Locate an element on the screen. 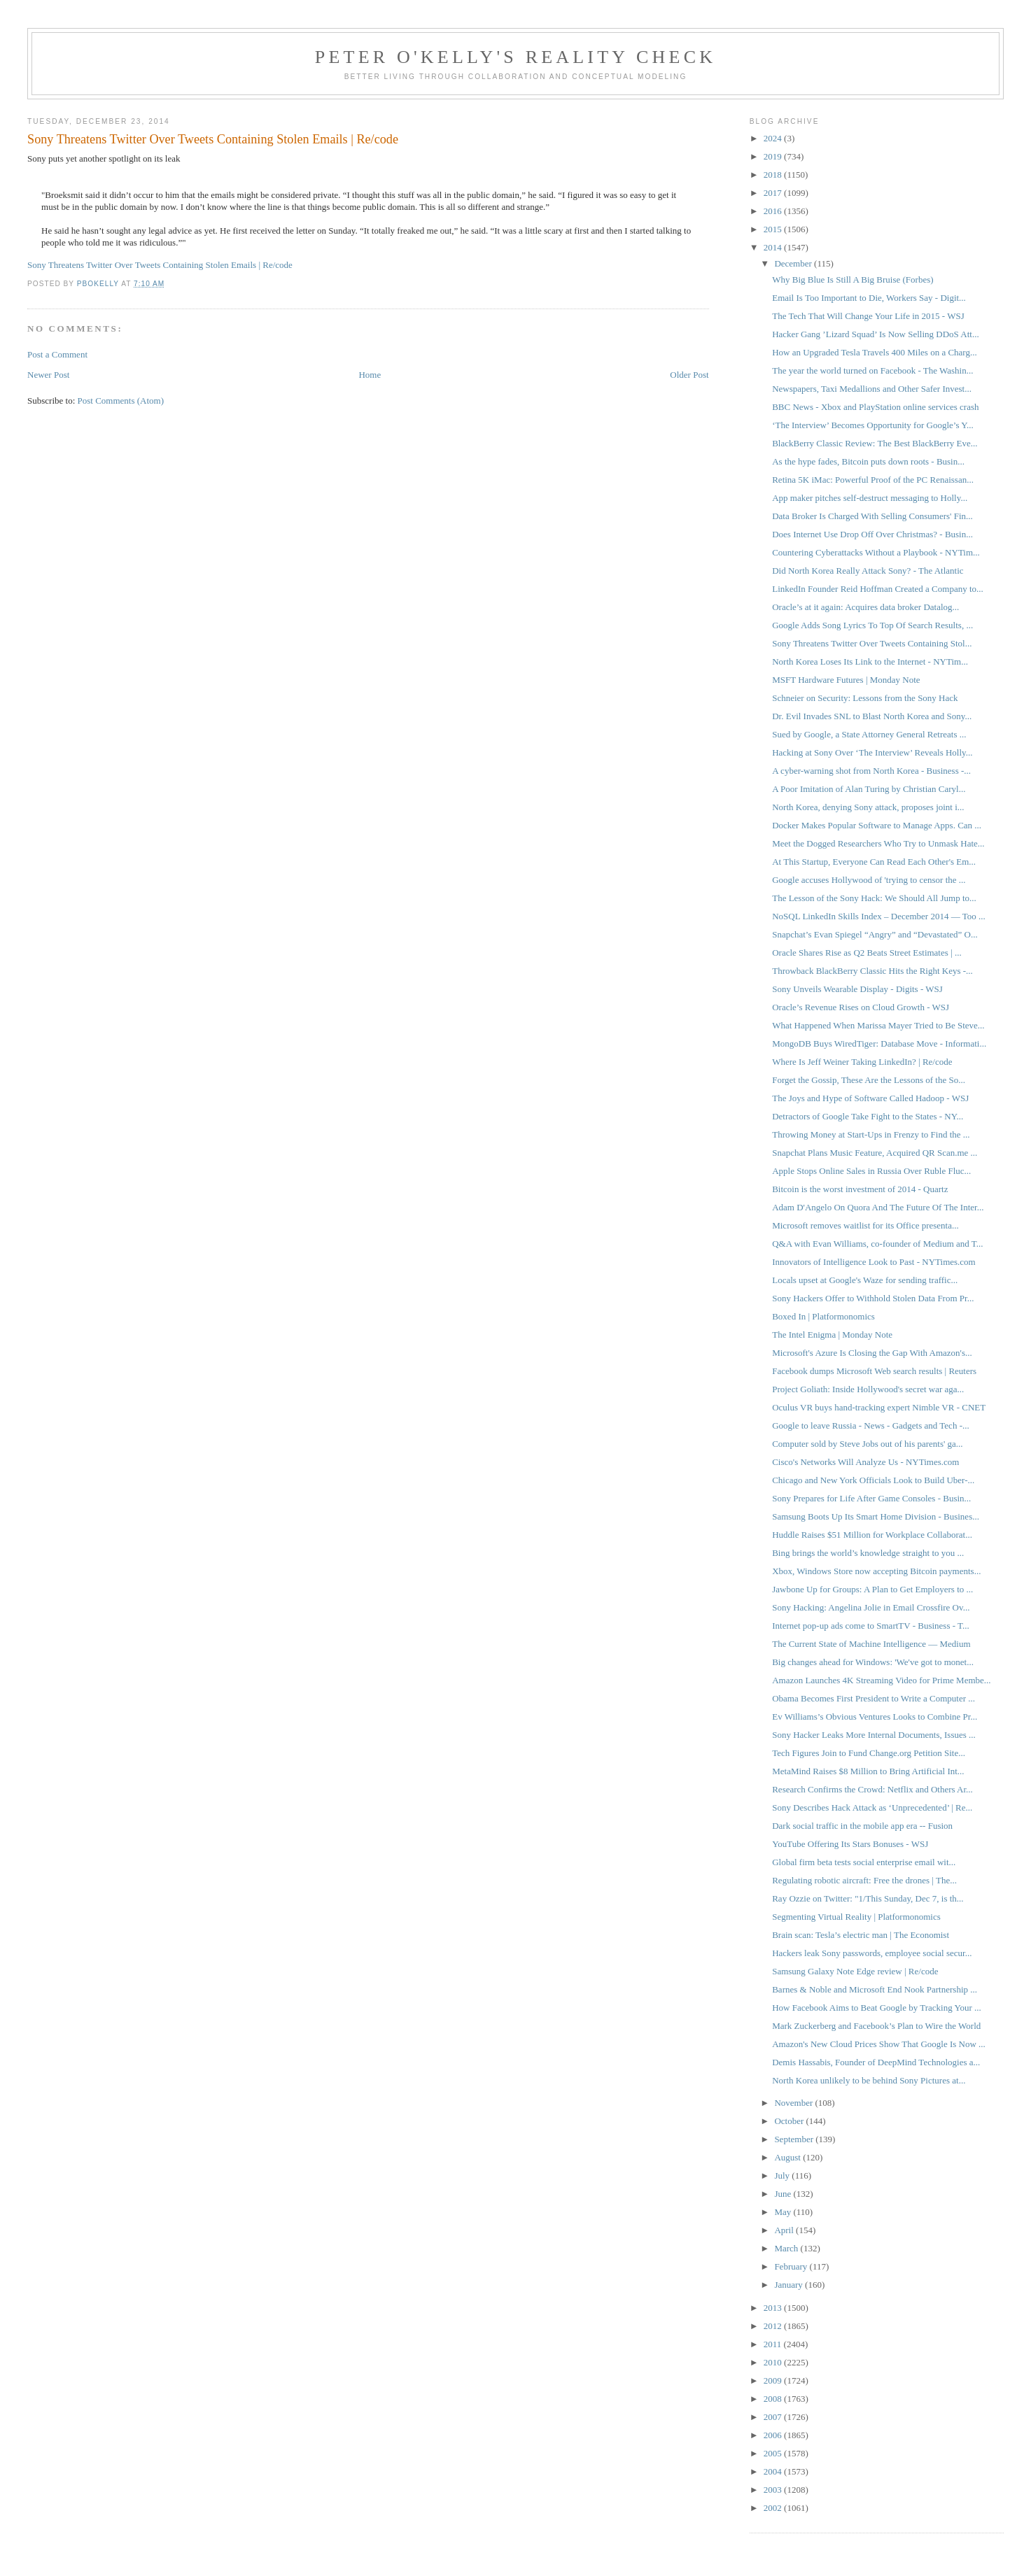 This screenshot has width=1031, height=2576. March is located at coordinates (787, 2248).